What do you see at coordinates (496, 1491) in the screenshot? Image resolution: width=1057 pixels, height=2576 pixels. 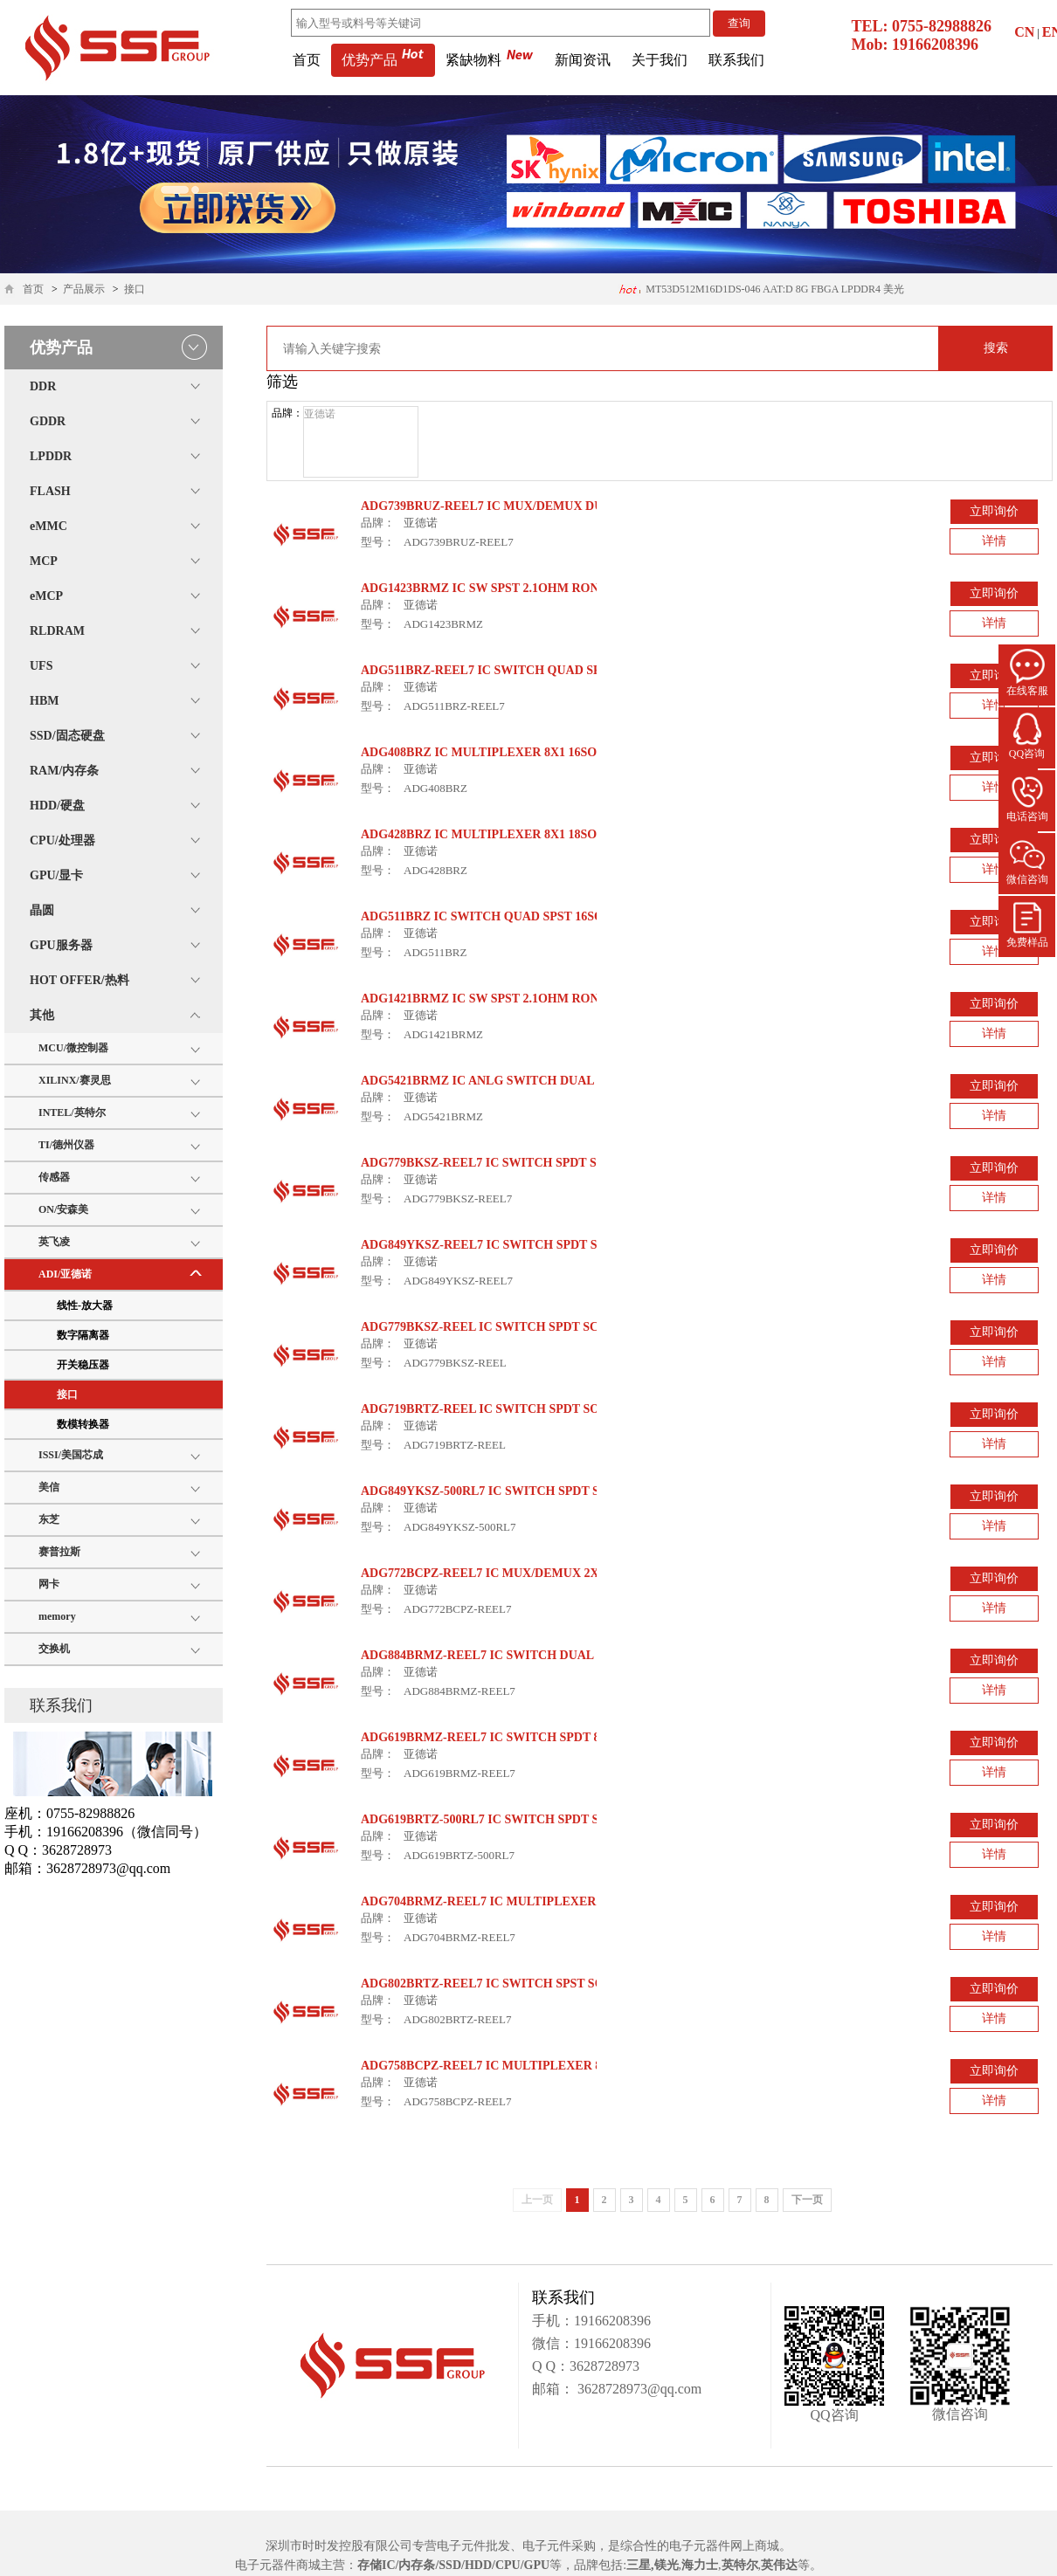 I see `ADG849YKSZ-500RL7 IC SWITCH SPDT SC70-6` at bounding box center [496, 1491].